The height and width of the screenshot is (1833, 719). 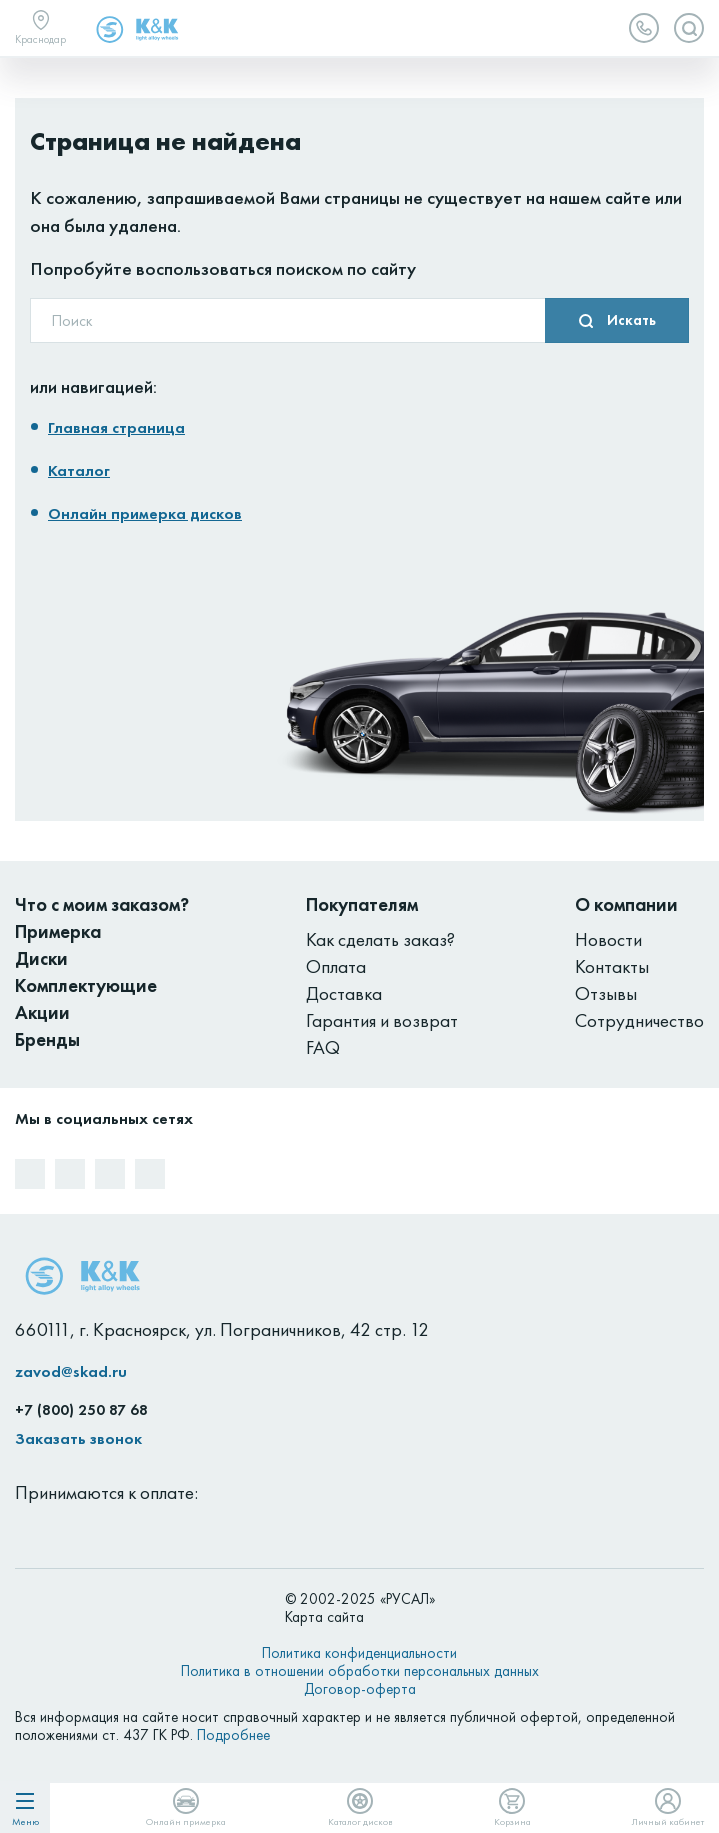 What do you see at coordinates (116, 427) in the screenshot?
I see `Главная страница` at bounding box center [116, 427].